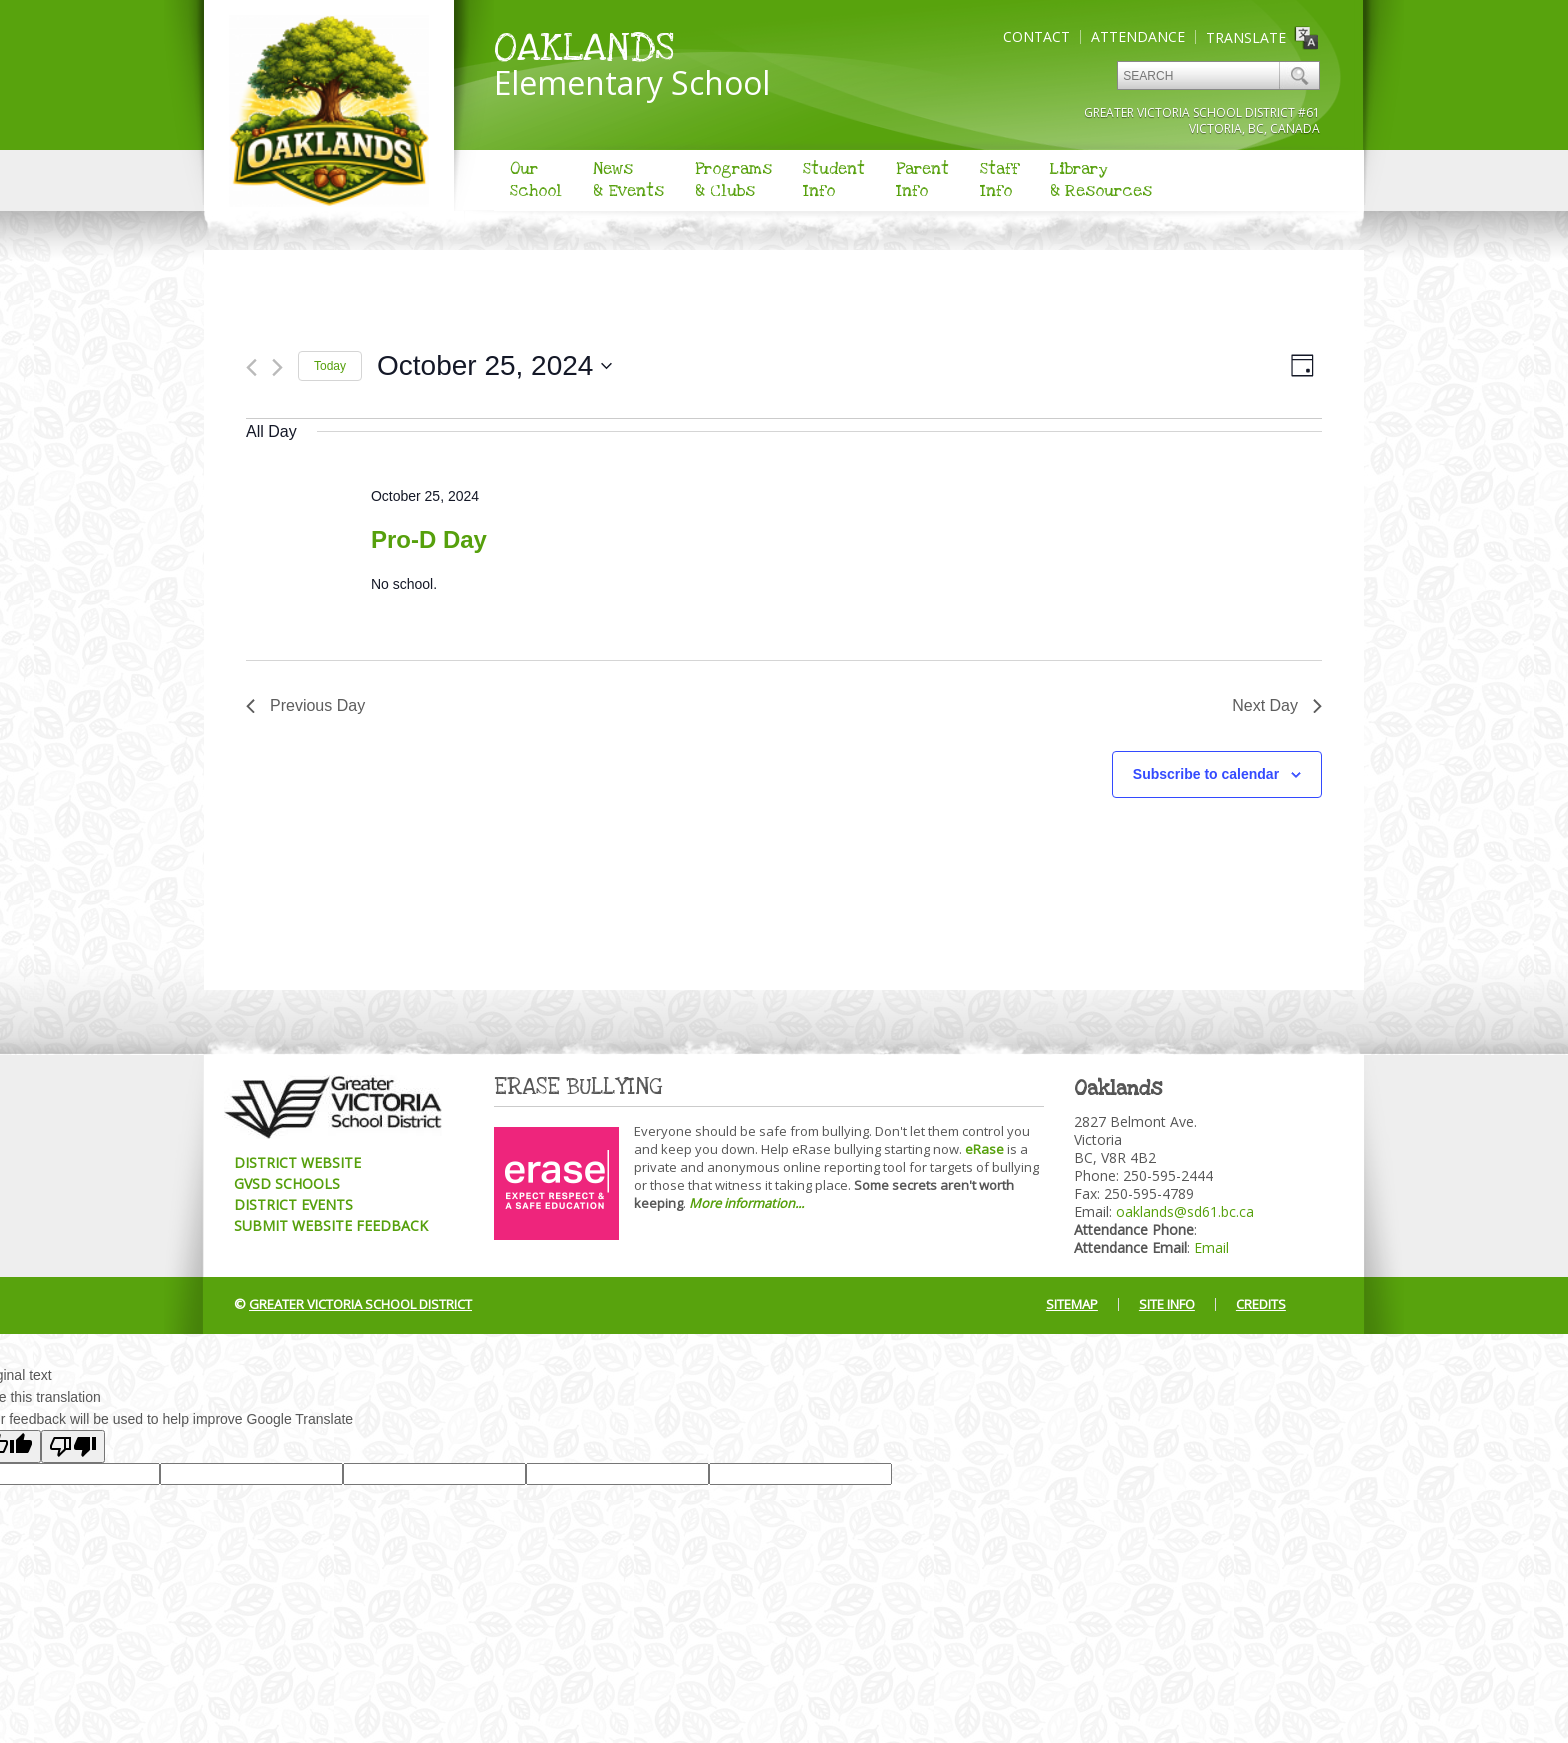 The width and height of the screenshot is (1568, 1743). I want to click on oaklands@sd61.bc.ca, so click(1185, 1211).